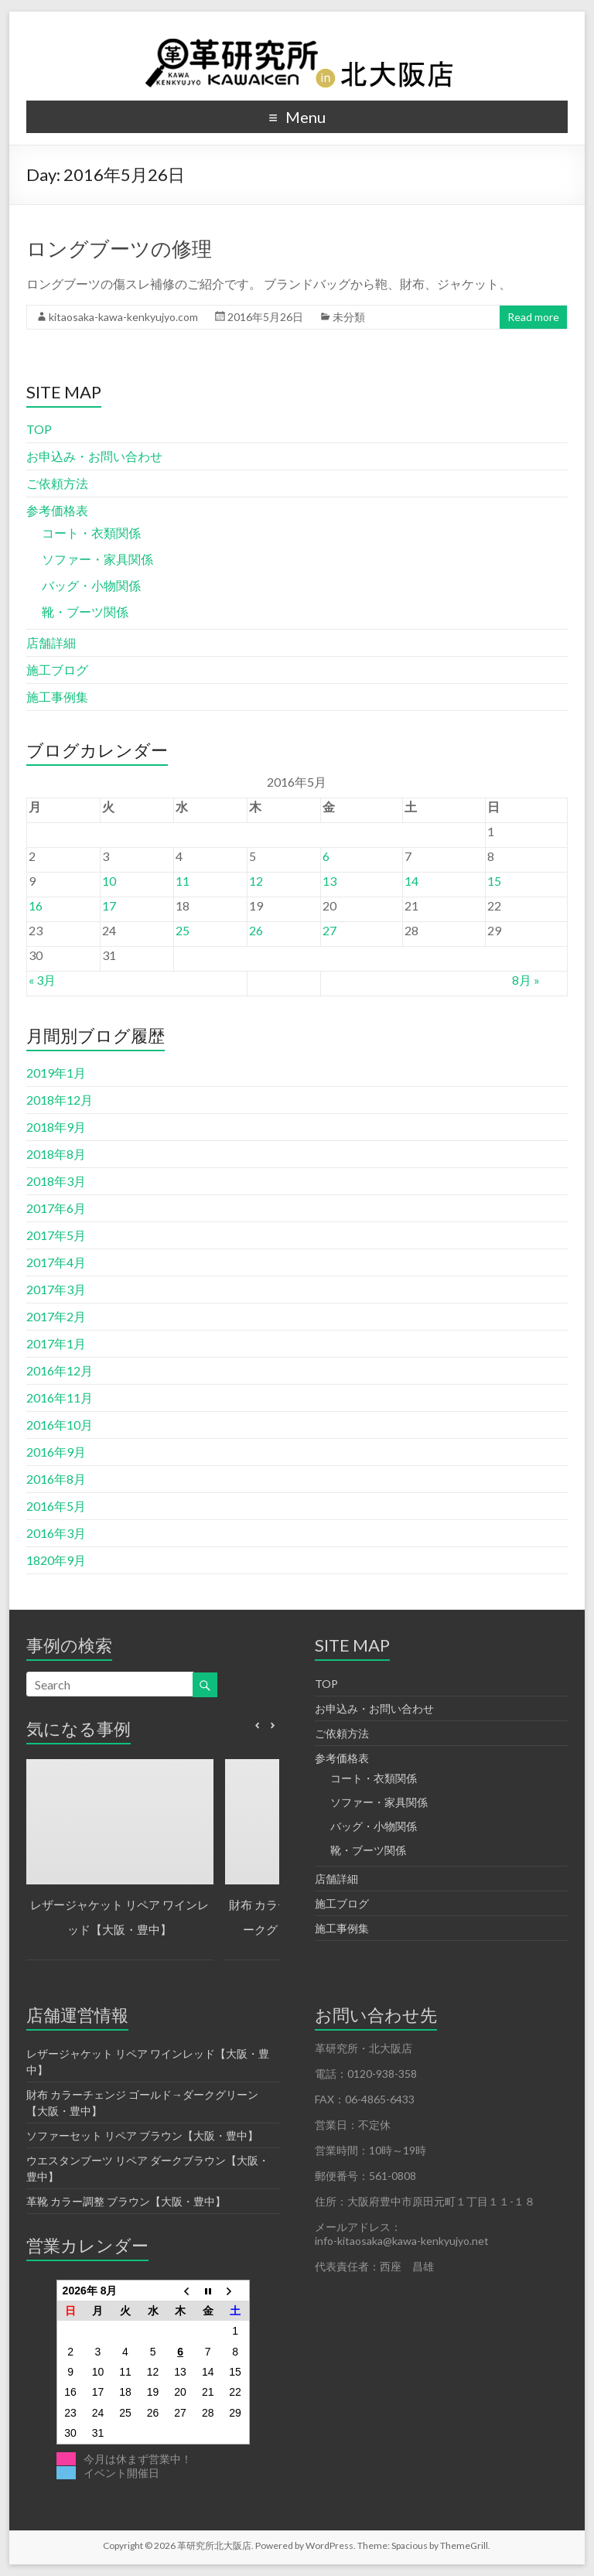  Describe the element at coordinates (329, 880) in the screenshot. I see `13 [2016年5月13日 に投稿を公開]` at that location.